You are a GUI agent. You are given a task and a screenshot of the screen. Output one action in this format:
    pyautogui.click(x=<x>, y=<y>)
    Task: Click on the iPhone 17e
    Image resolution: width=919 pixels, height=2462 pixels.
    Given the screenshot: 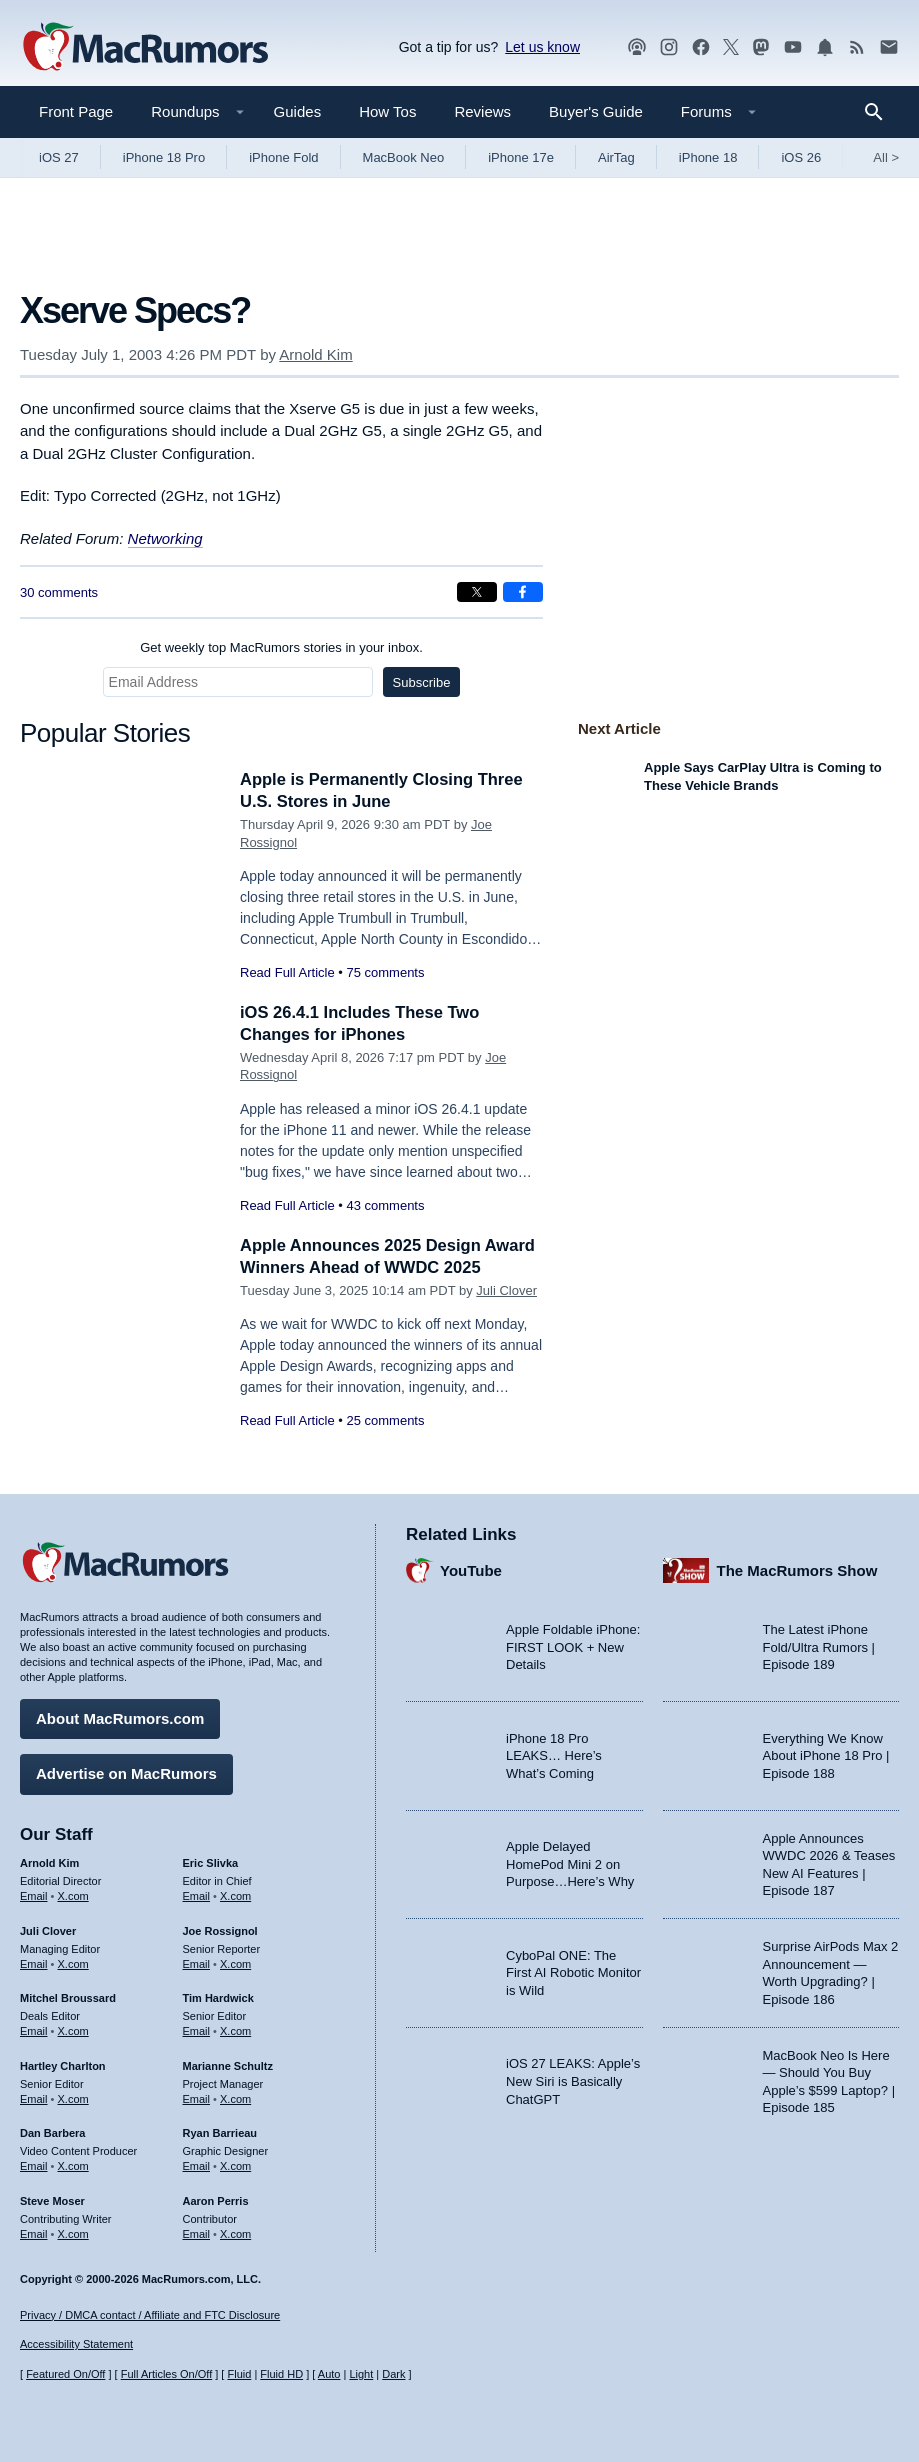 What is the action you would take?
    pyautogui.click(x=521, y=157)
    